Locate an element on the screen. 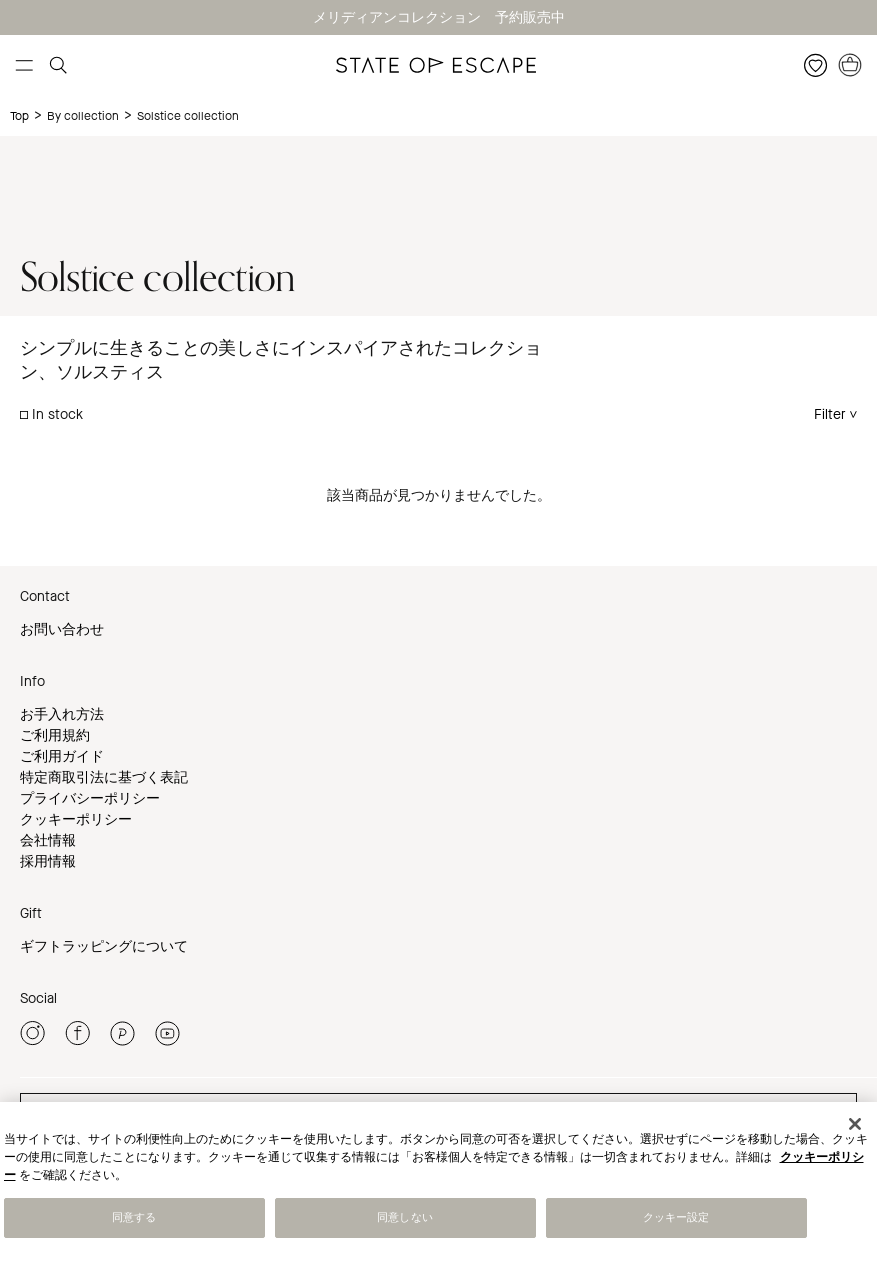 This screenshot has width=877, height=1262. 同意しない is located at coordinates (405, 1219).